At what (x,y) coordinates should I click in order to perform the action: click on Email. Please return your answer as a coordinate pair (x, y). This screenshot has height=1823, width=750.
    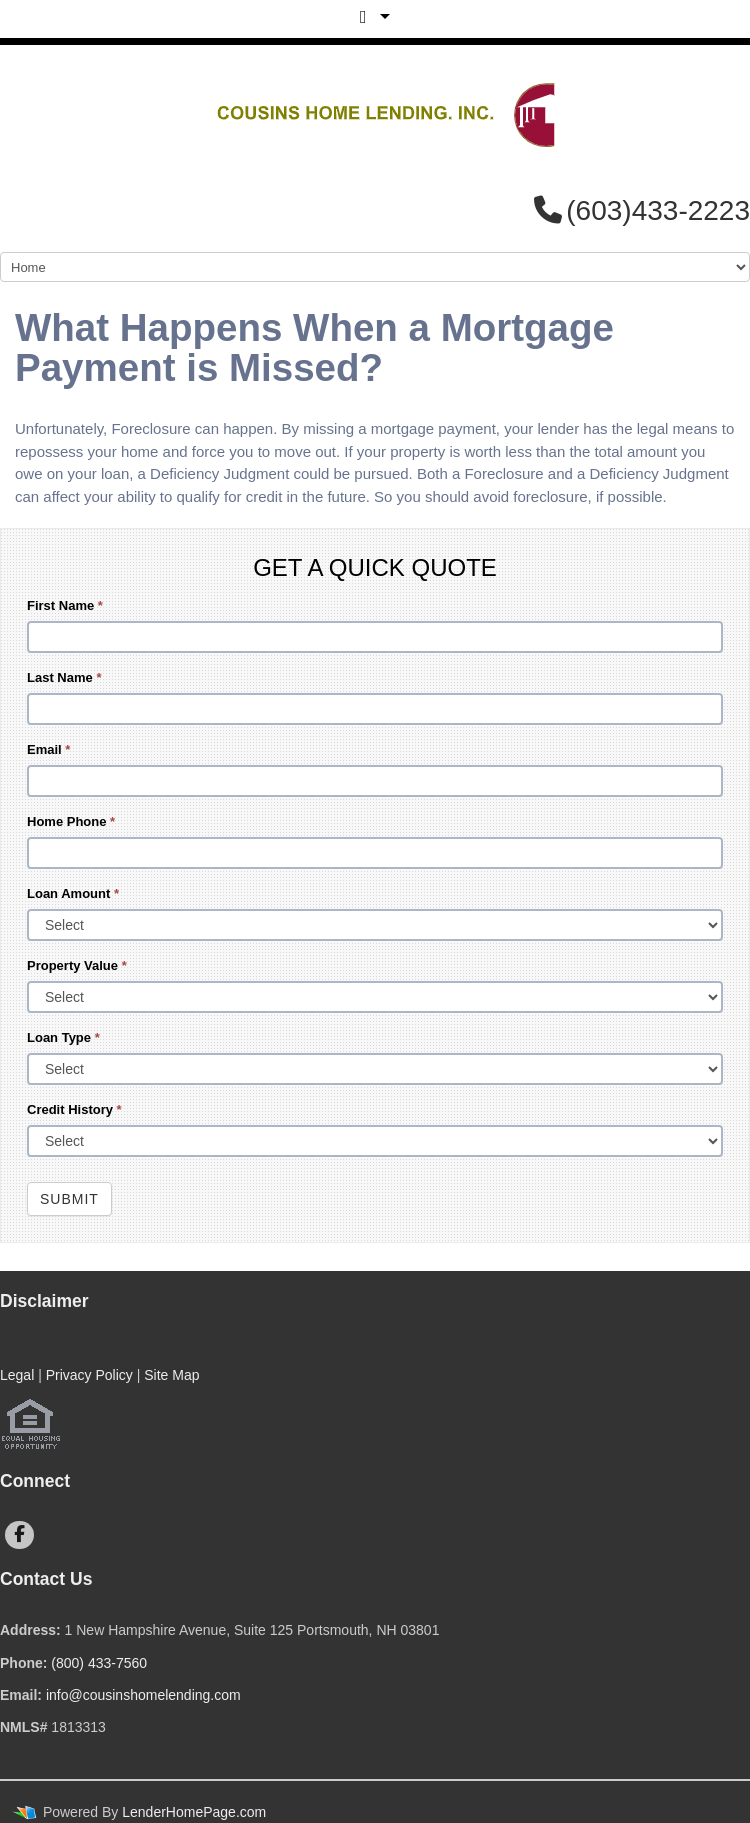
    Looking at the image, I should click on (48, 749).